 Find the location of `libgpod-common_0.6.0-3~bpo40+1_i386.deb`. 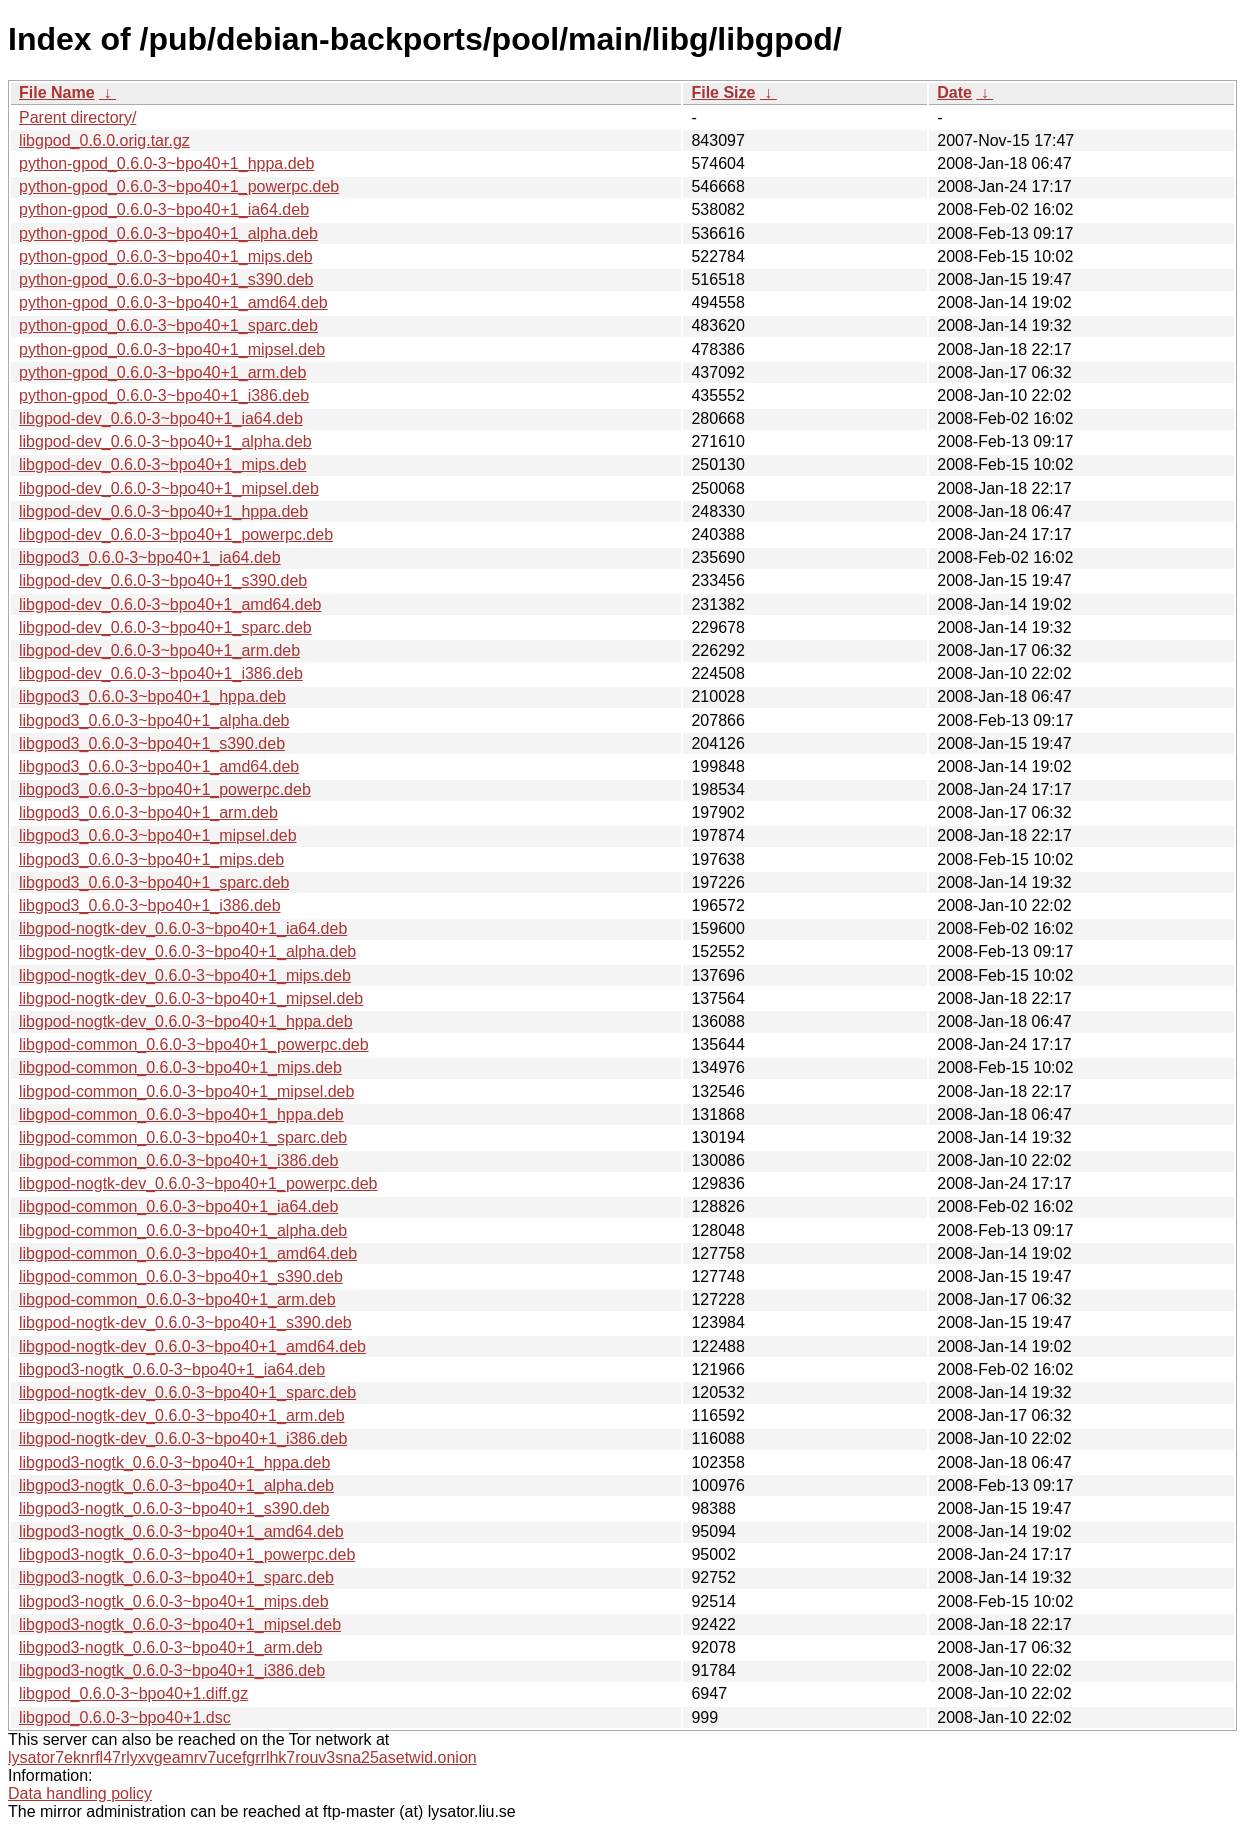

libgpod-common_0.6.0-3~bpo40+1_i386.deb is located at coordinates (178, 1160).